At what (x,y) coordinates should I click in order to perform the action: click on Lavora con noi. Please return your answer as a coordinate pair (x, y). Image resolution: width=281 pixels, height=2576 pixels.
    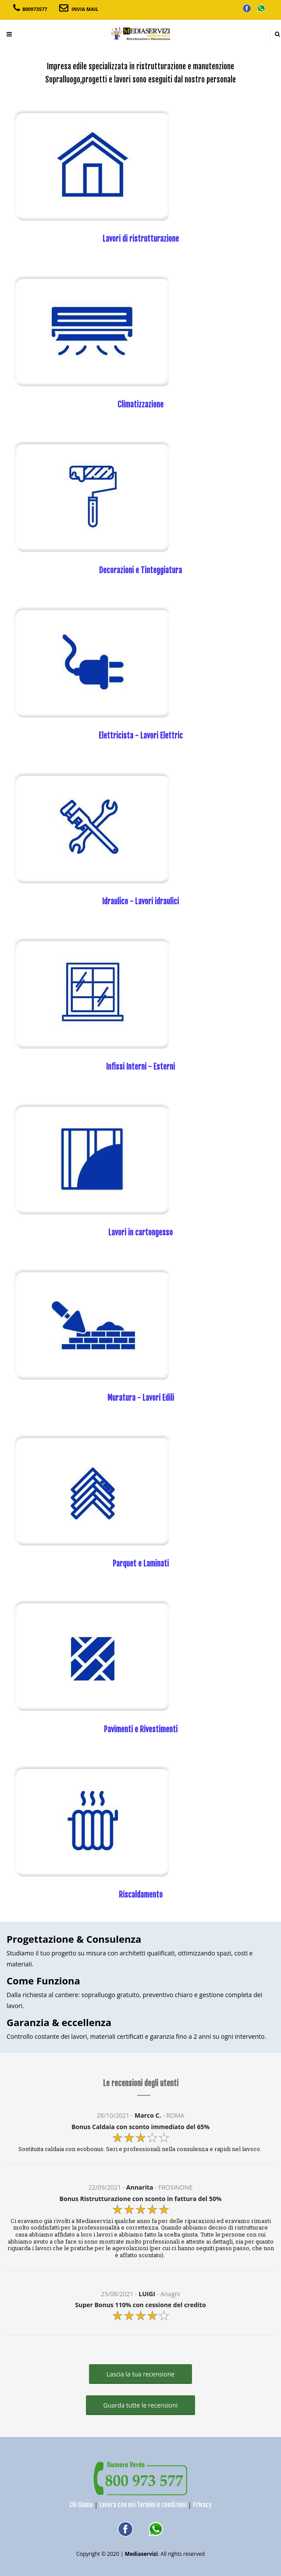
    Looking at the image, I should click on (117, 2504).